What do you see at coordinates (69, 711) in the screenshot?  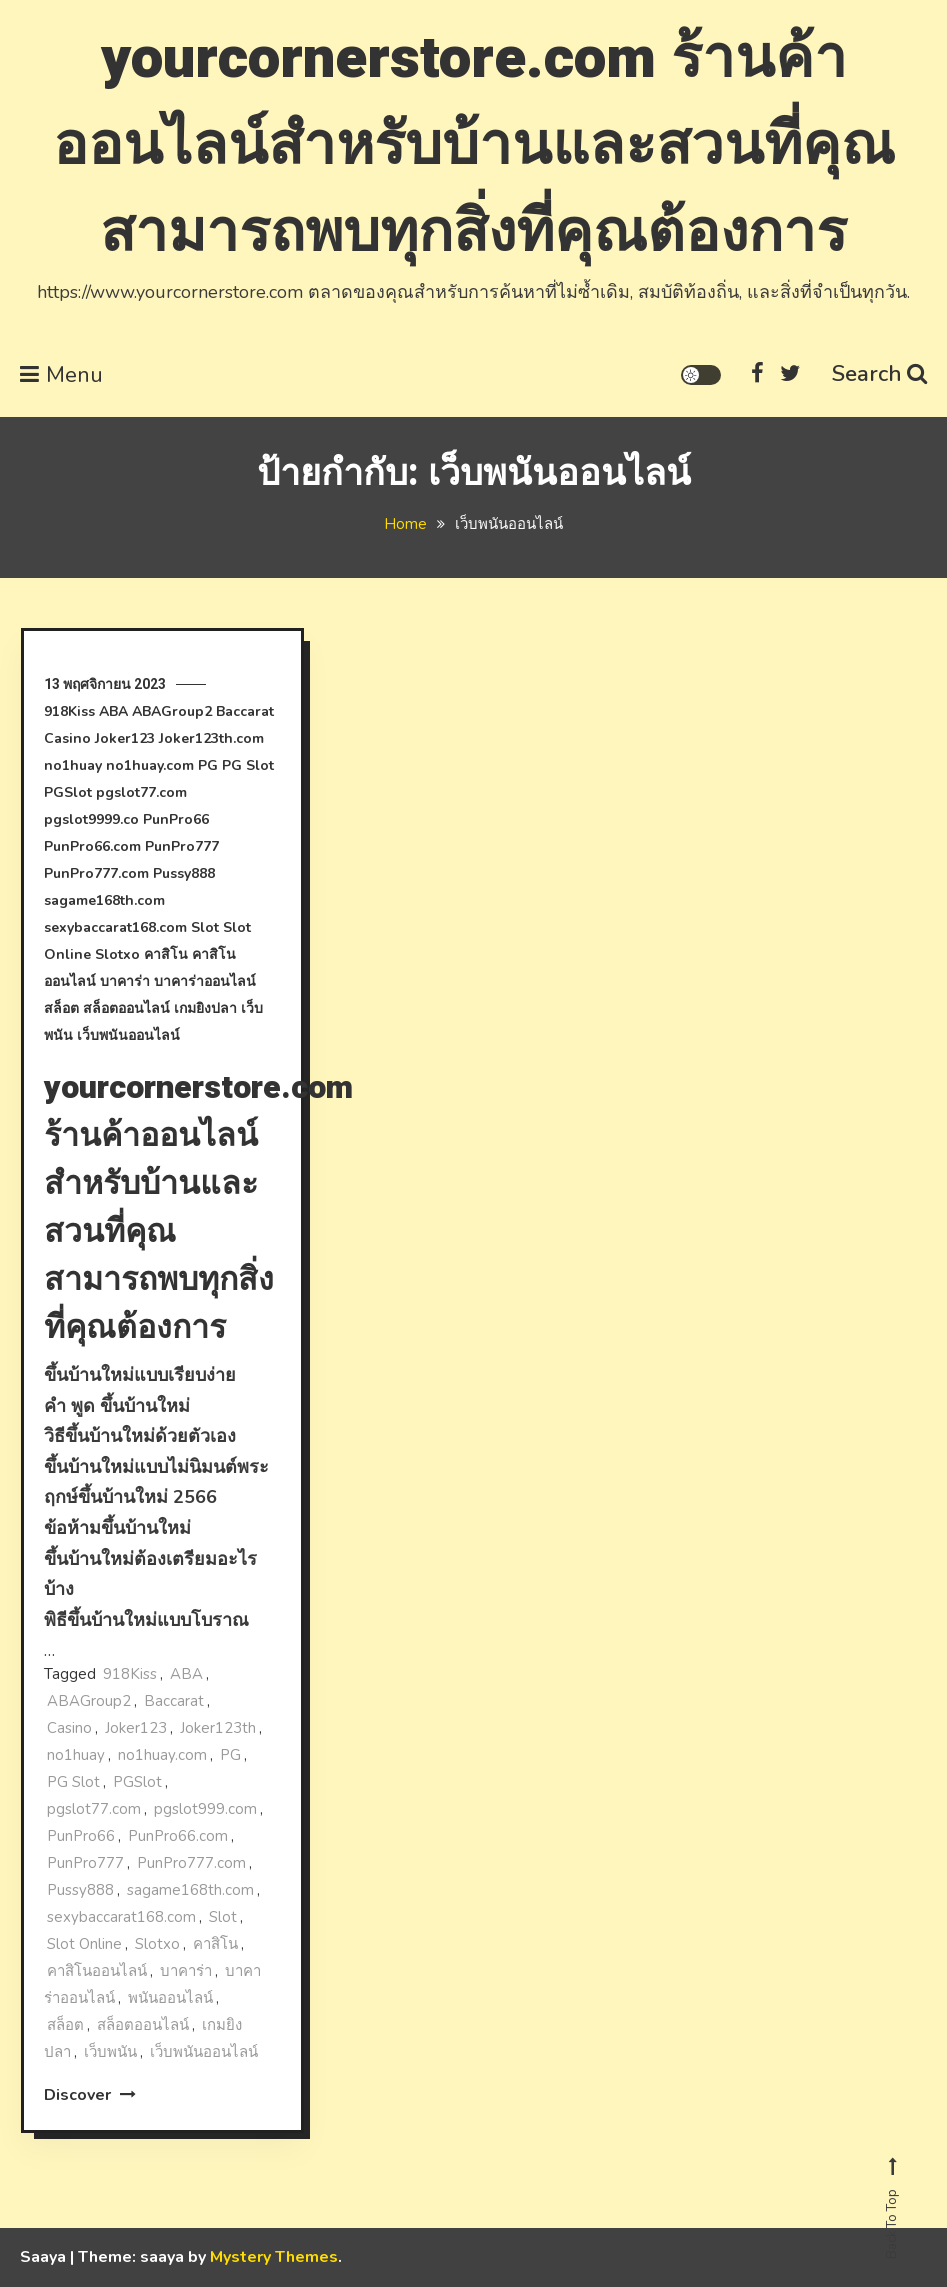 I see `918Kiss` at bounding box center [69, 711].